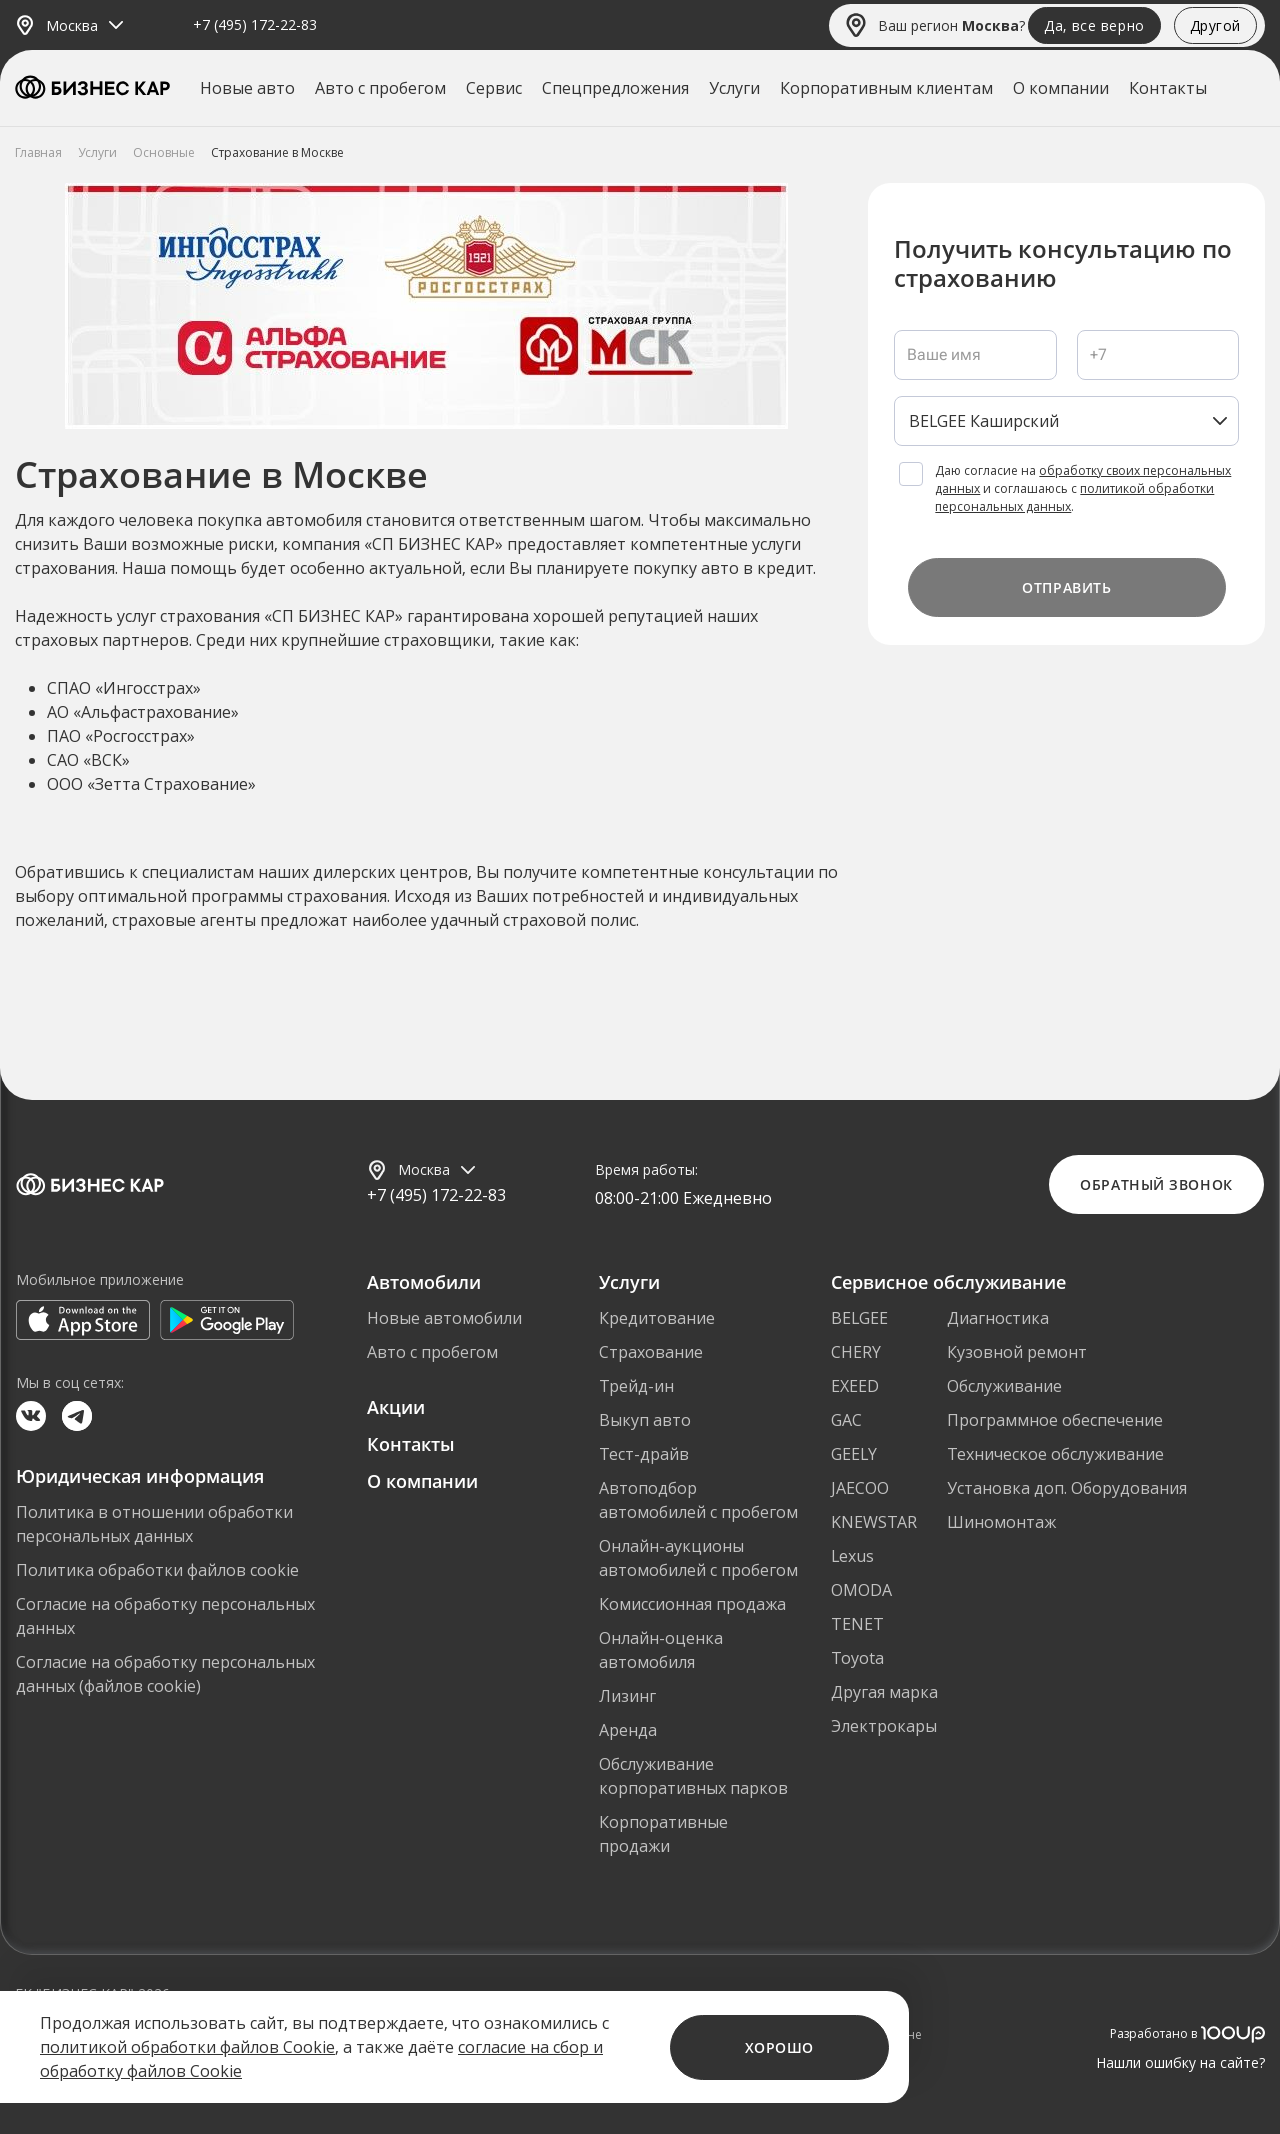 This screenshot has width=1280, height=2134. I want to click on Политика обработки файлов cookie, so click(157, 1570).